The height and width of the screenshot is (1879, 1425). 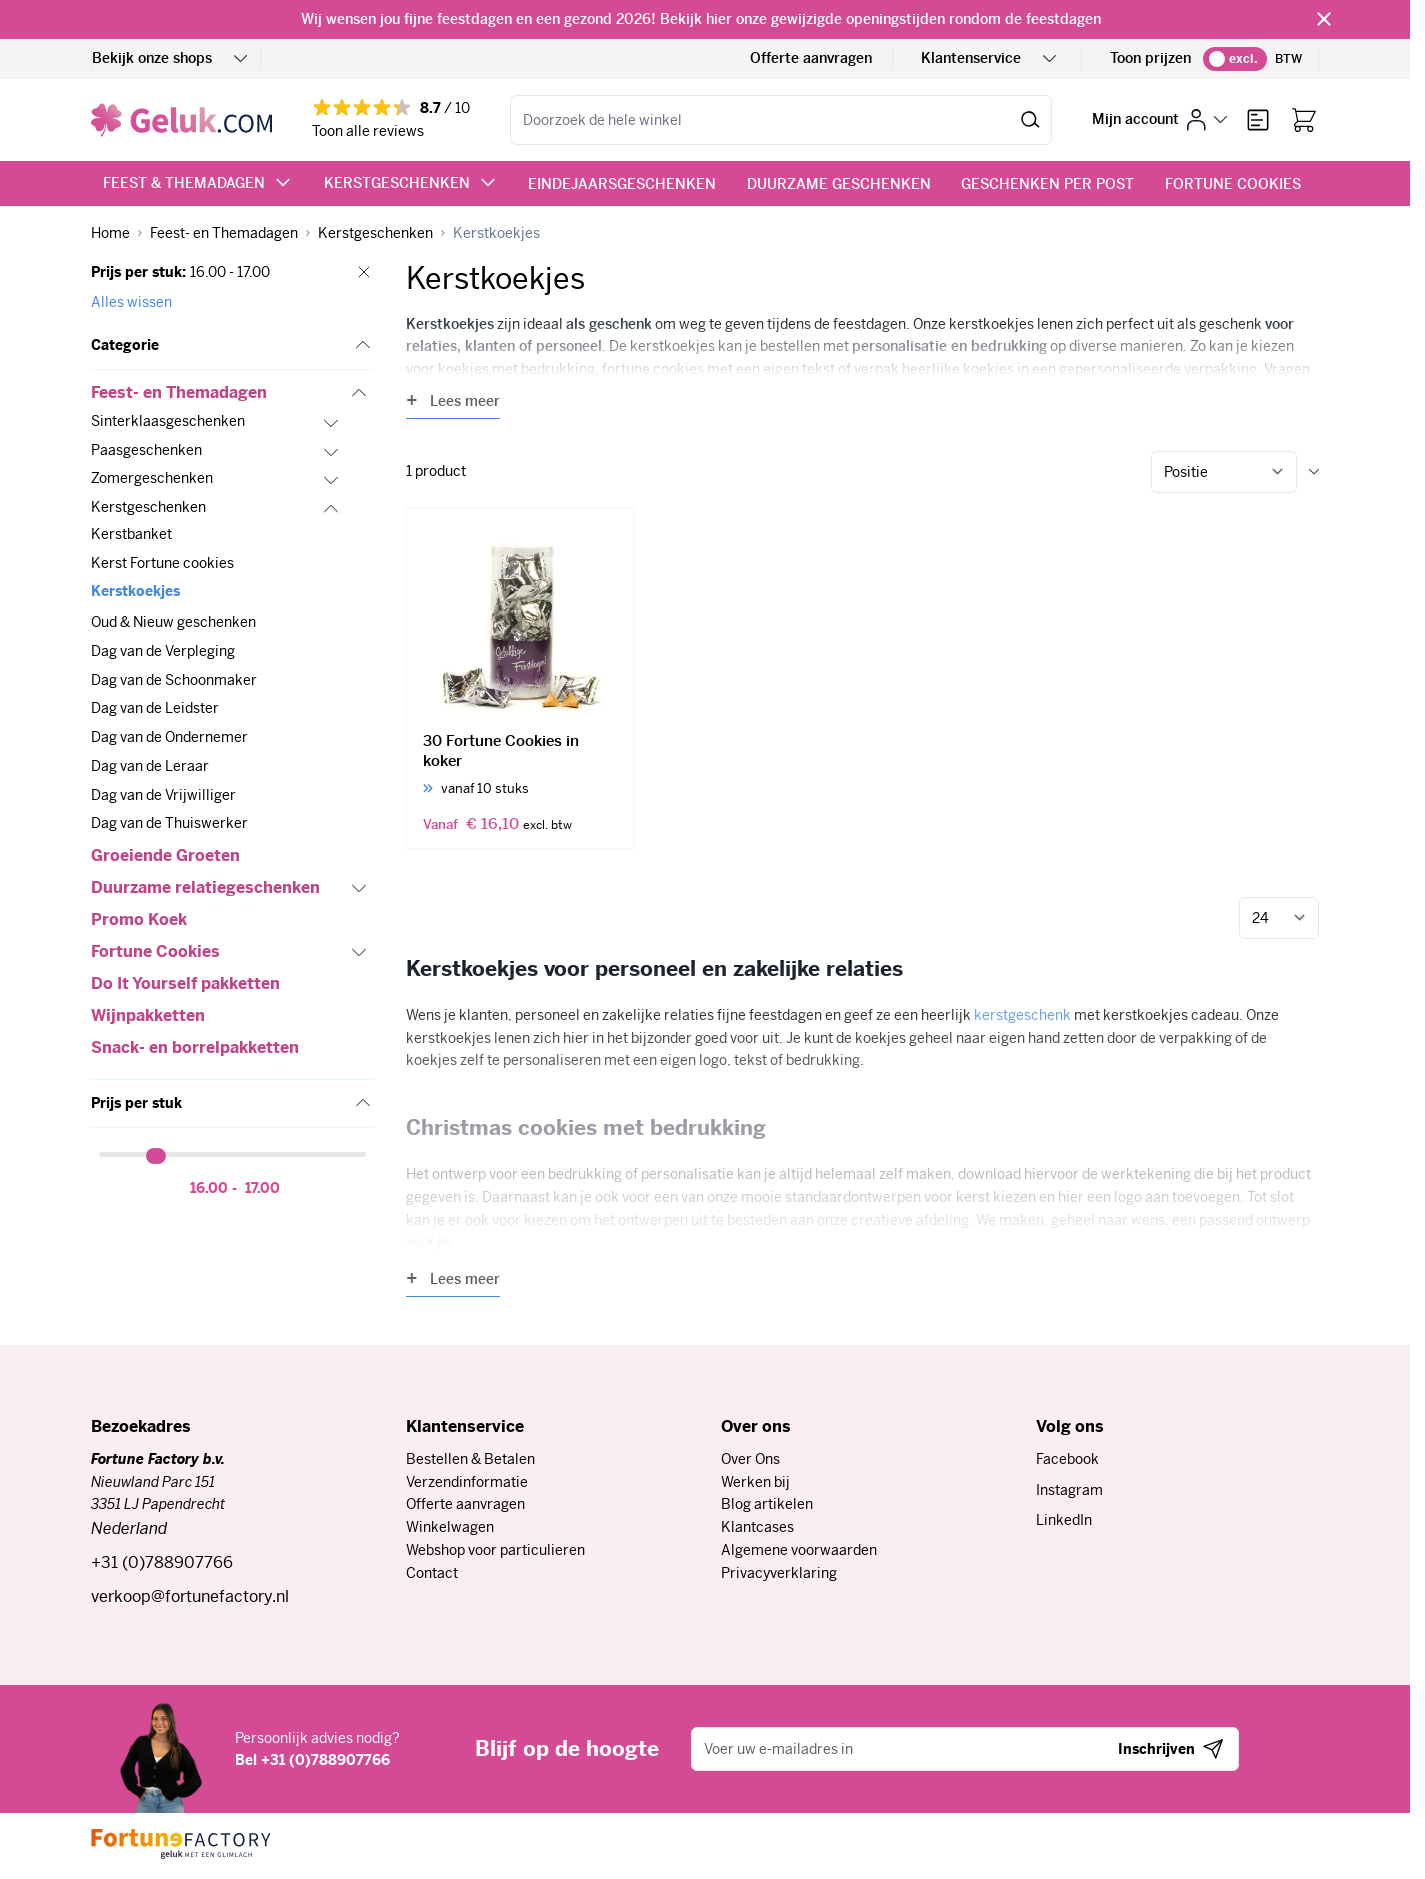 What do you see at coordinates (232, 346) in the screenshot?
I see `[button]` at bounding box center [232, 346].